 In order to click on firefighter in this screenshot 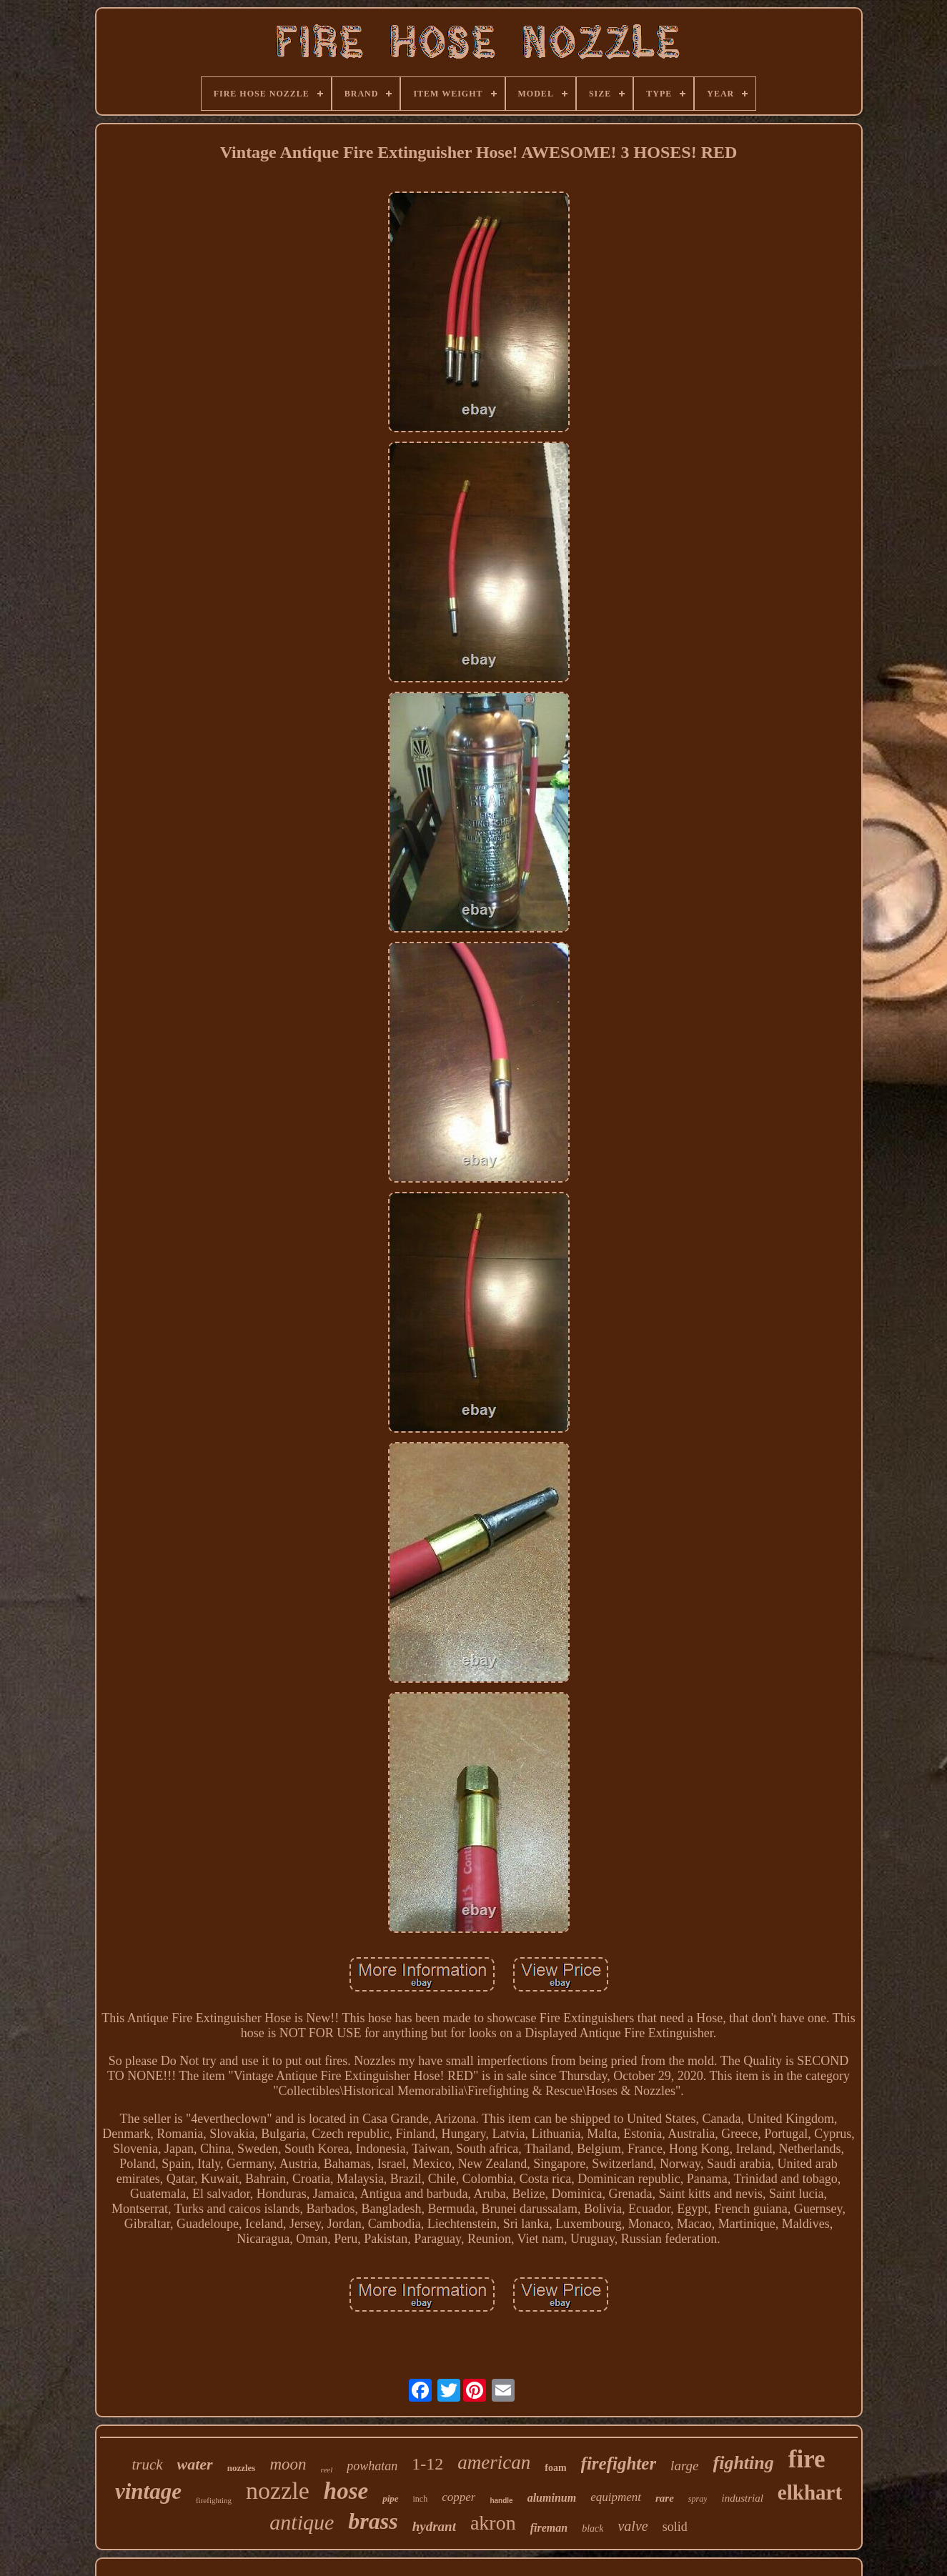, I will do `click(619, 2463)`.